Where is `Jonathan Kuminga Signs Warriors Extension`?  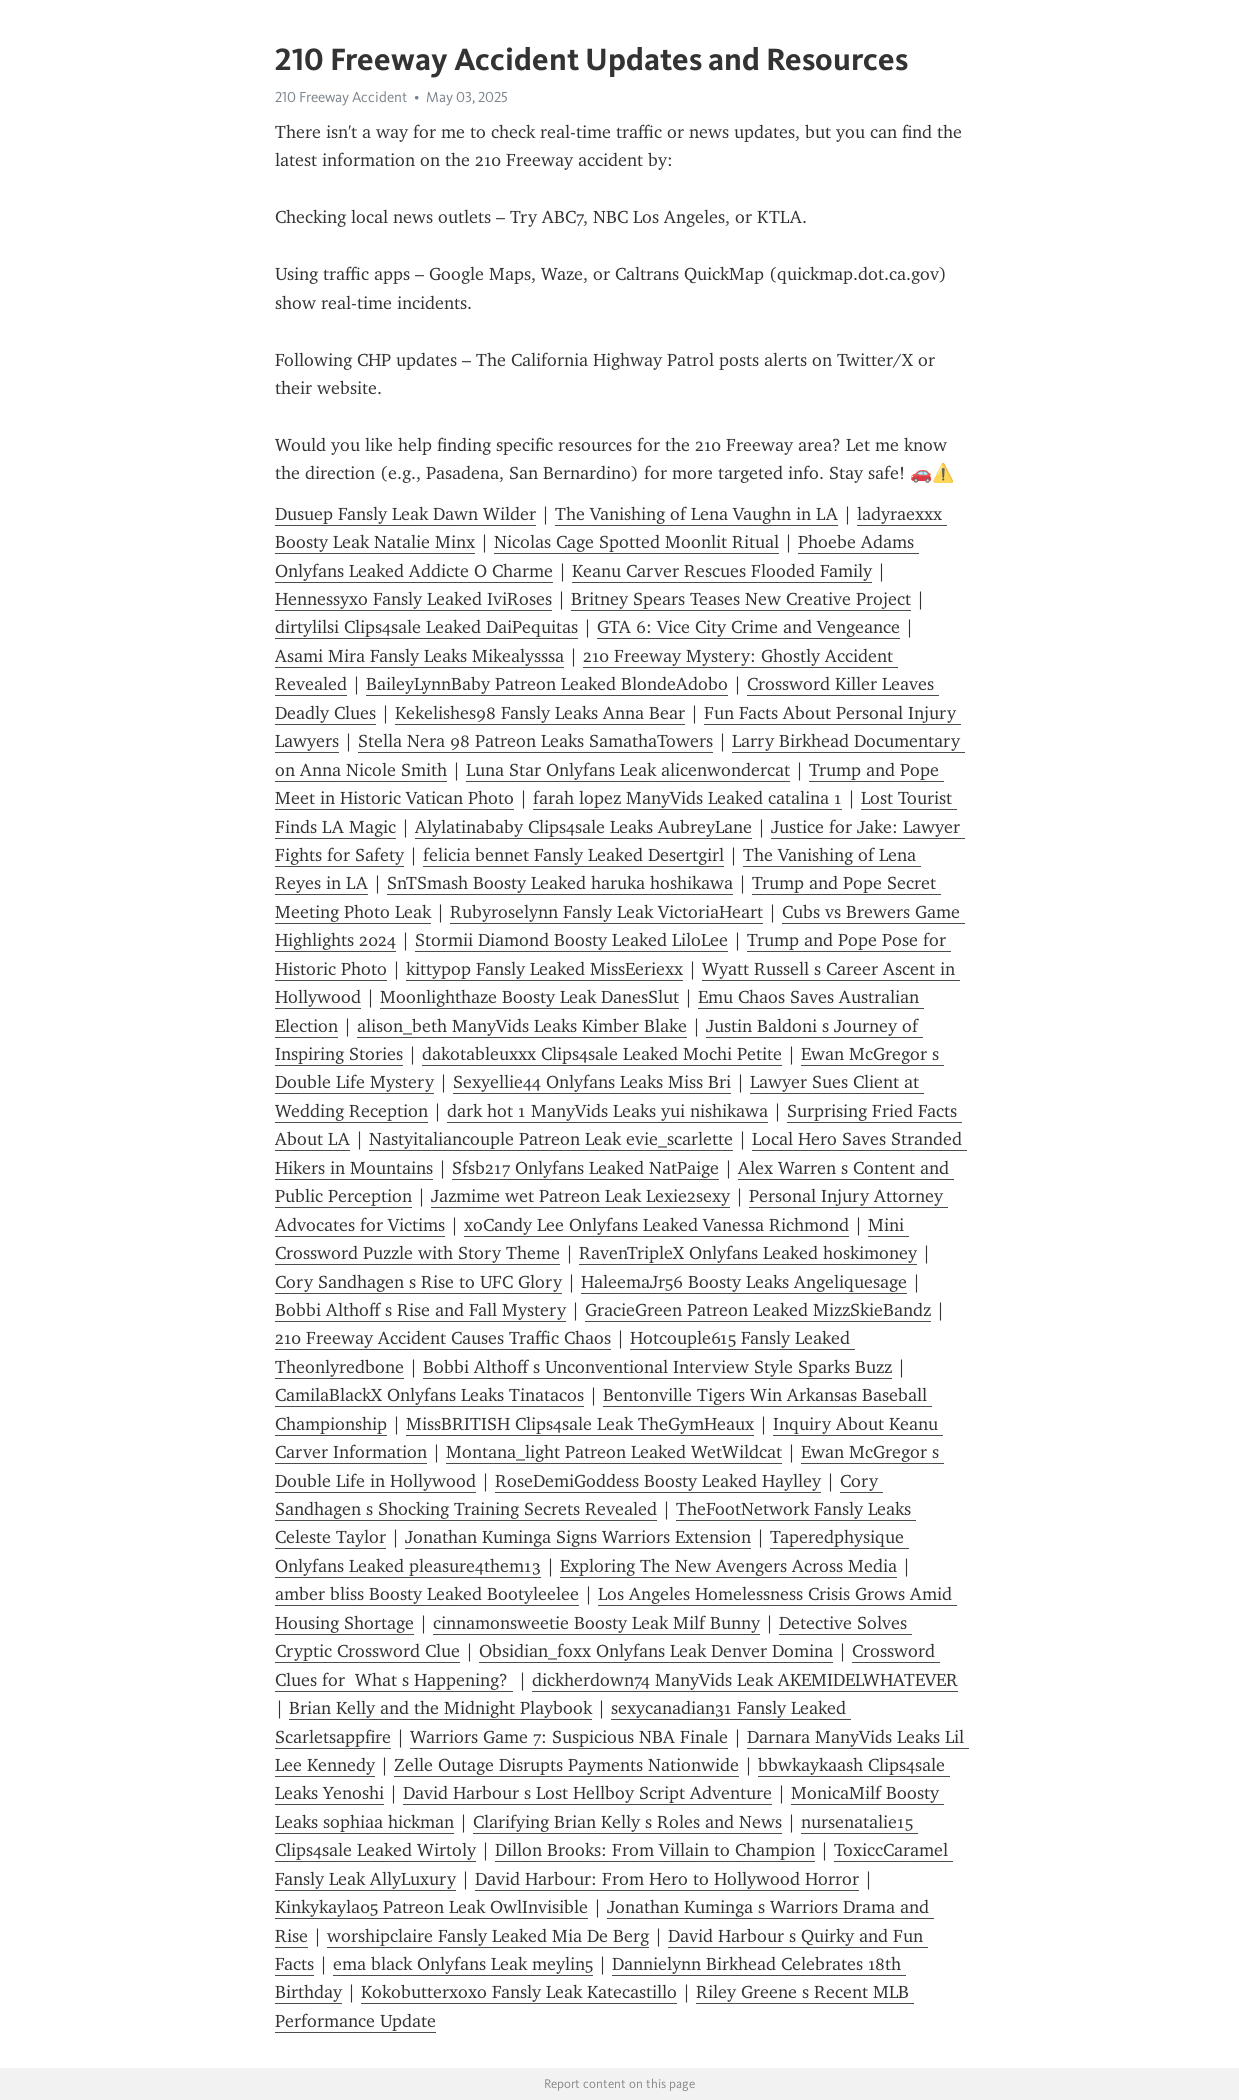 Jonathan Kuminga Signs Warriors Extension is located at coordinates (578, 1537).